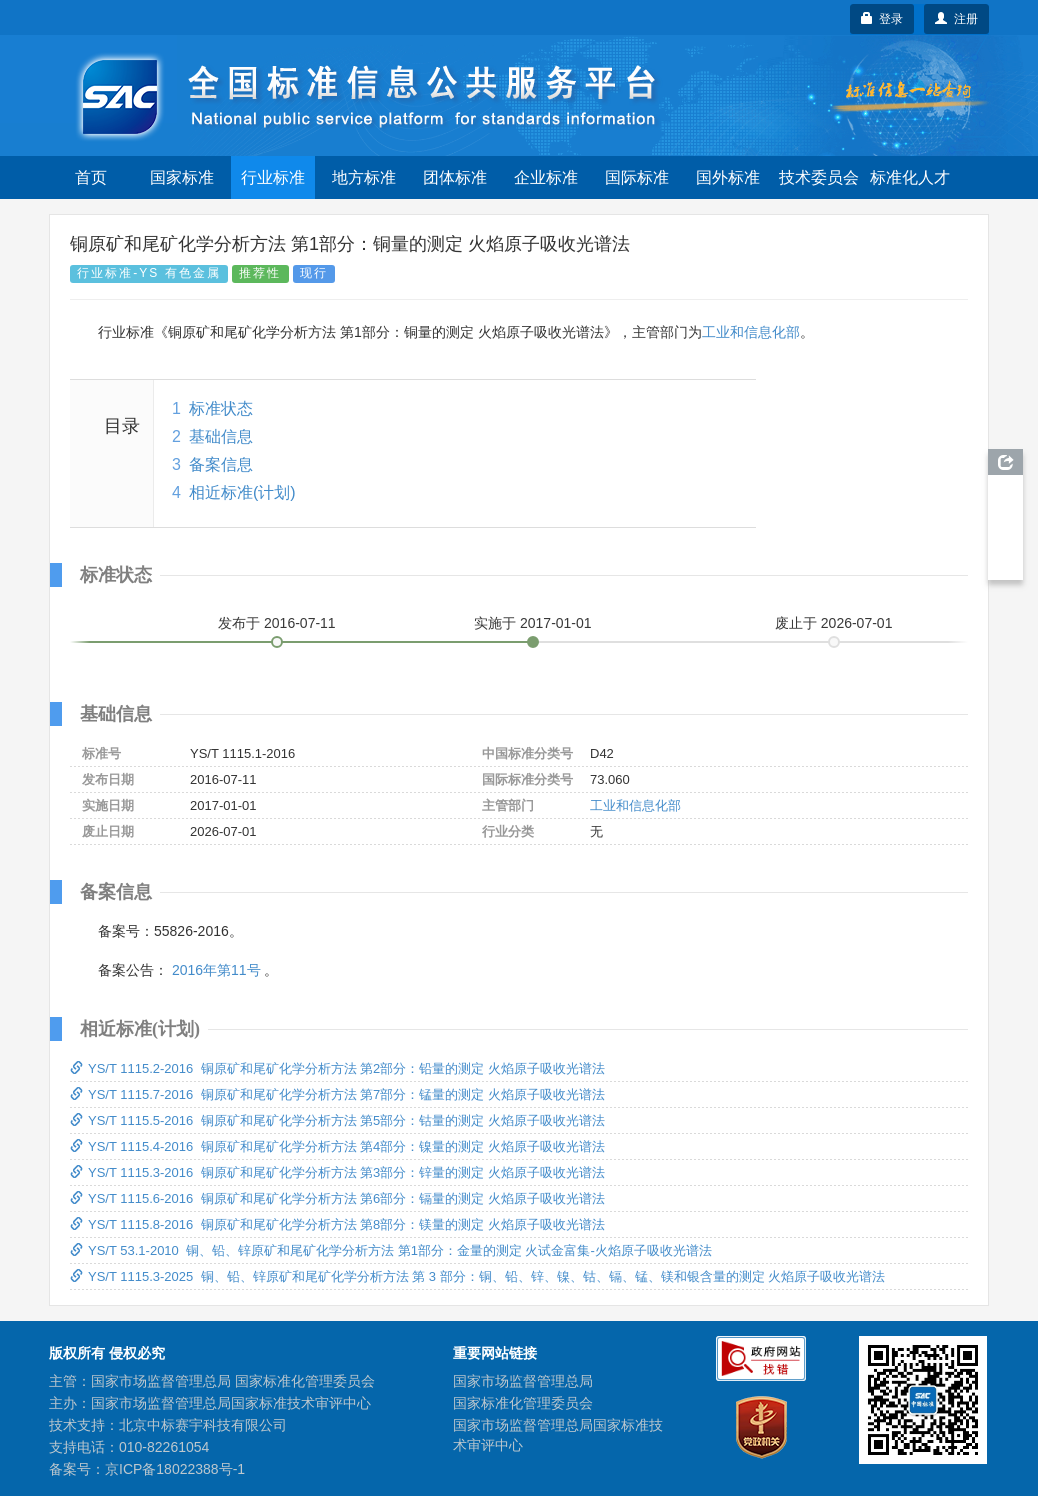 Image resolution: width=1038 pixels, height=1496 pixels. I want to click on 地方标准, so click(364, 177).